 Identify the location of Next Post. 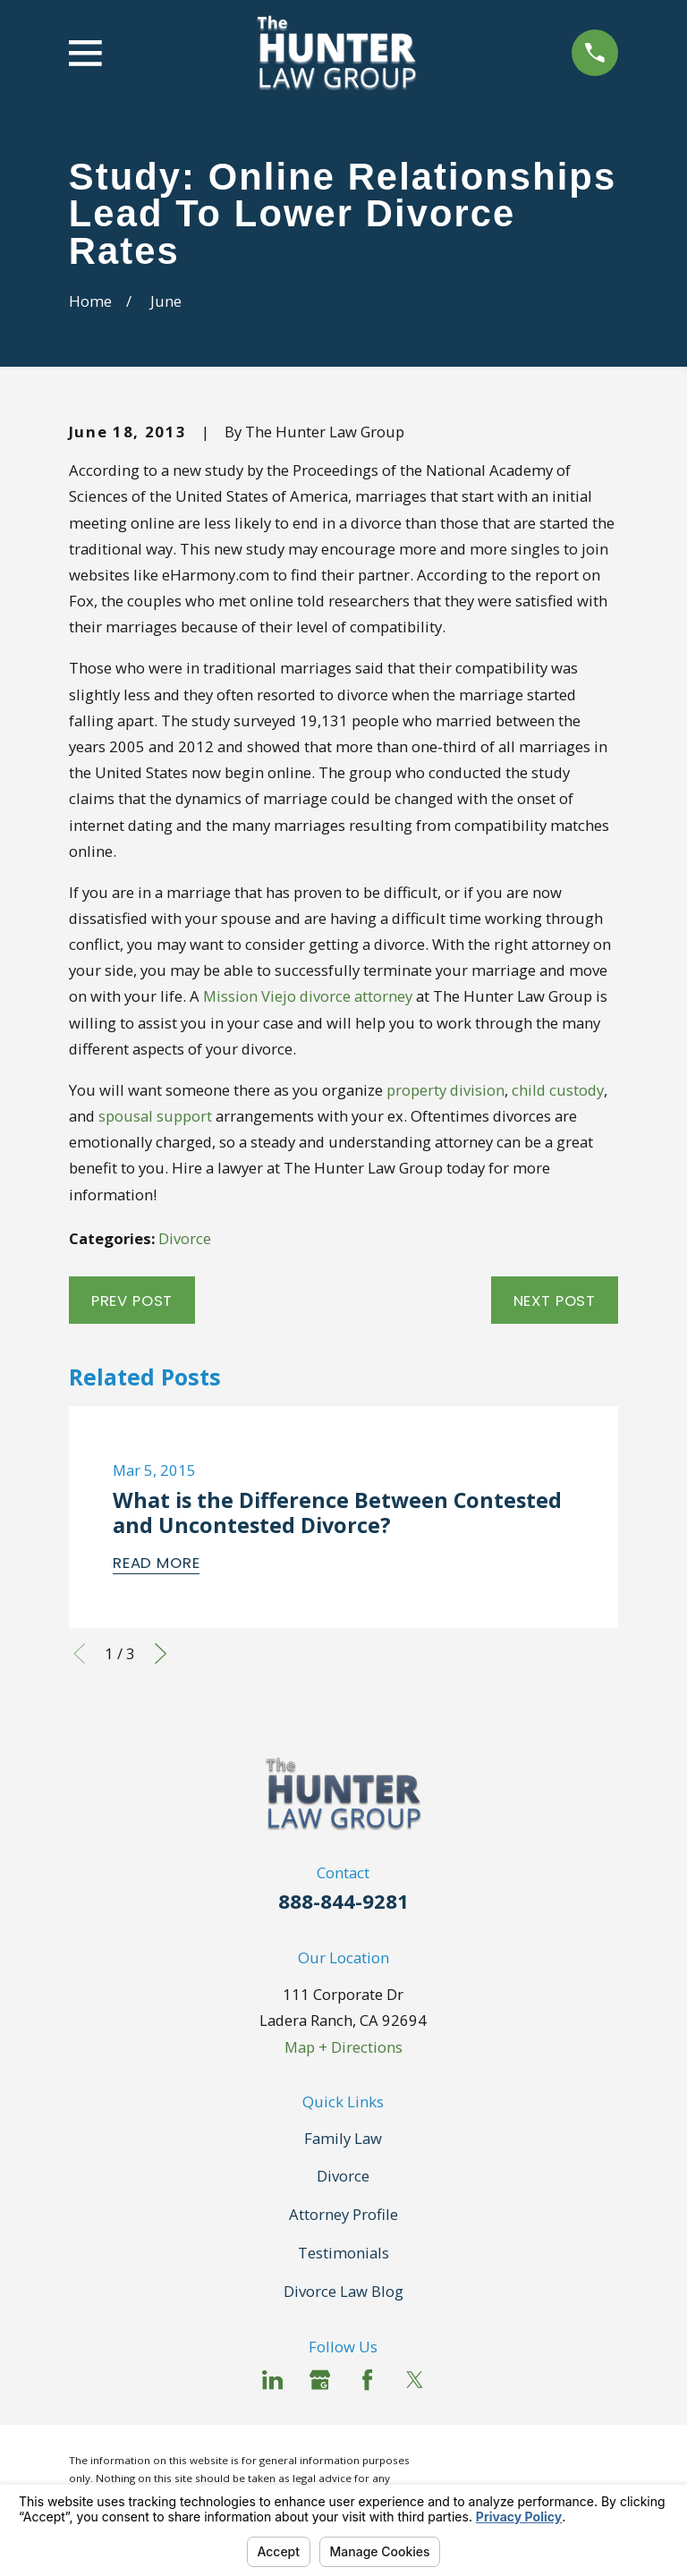
(555, 1300).